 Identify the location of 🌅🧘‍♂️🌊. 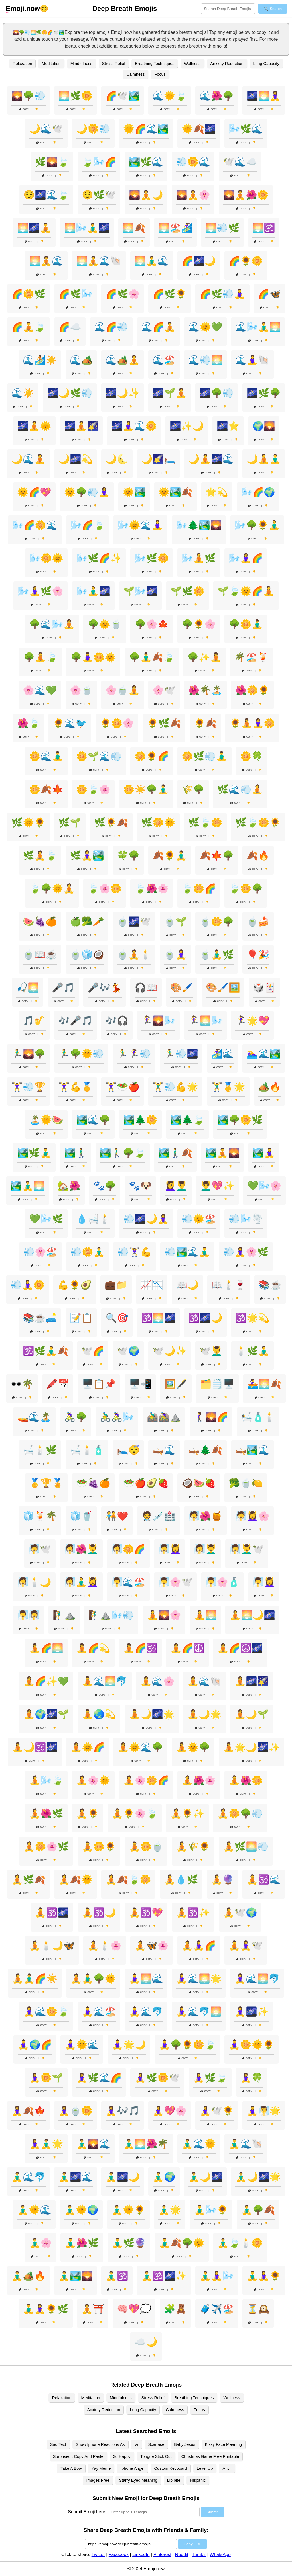
(152, 261).